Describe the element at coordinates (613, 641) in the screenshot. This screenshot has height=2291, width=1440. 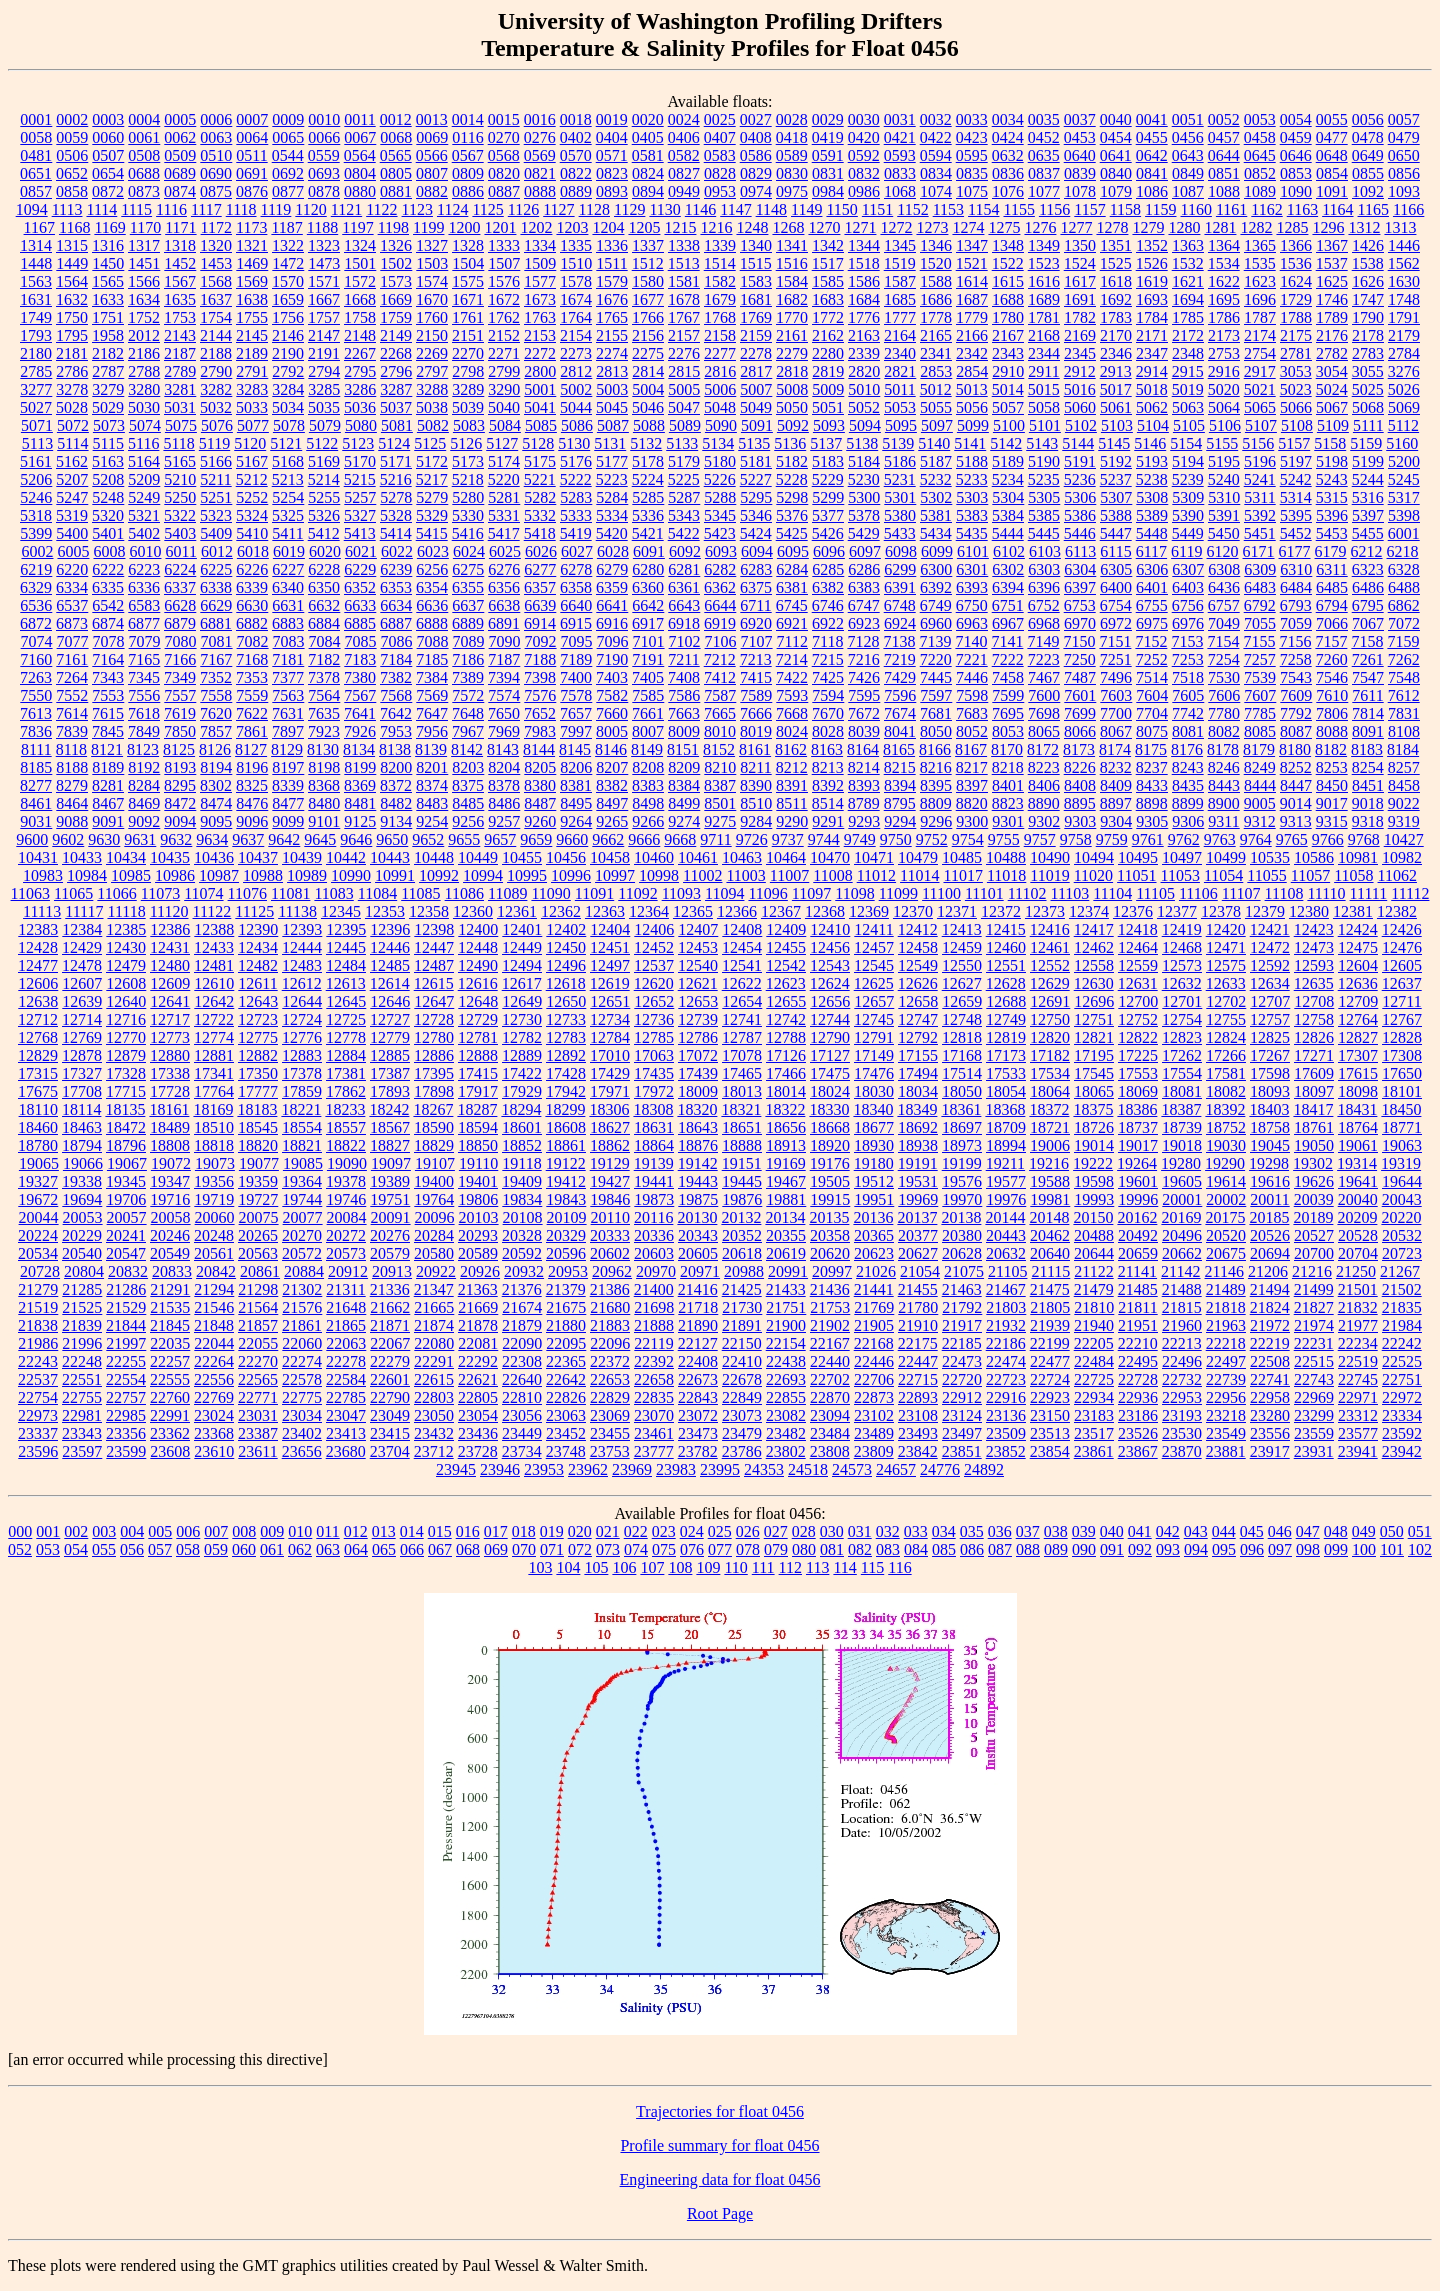
I see `7096` at that location.